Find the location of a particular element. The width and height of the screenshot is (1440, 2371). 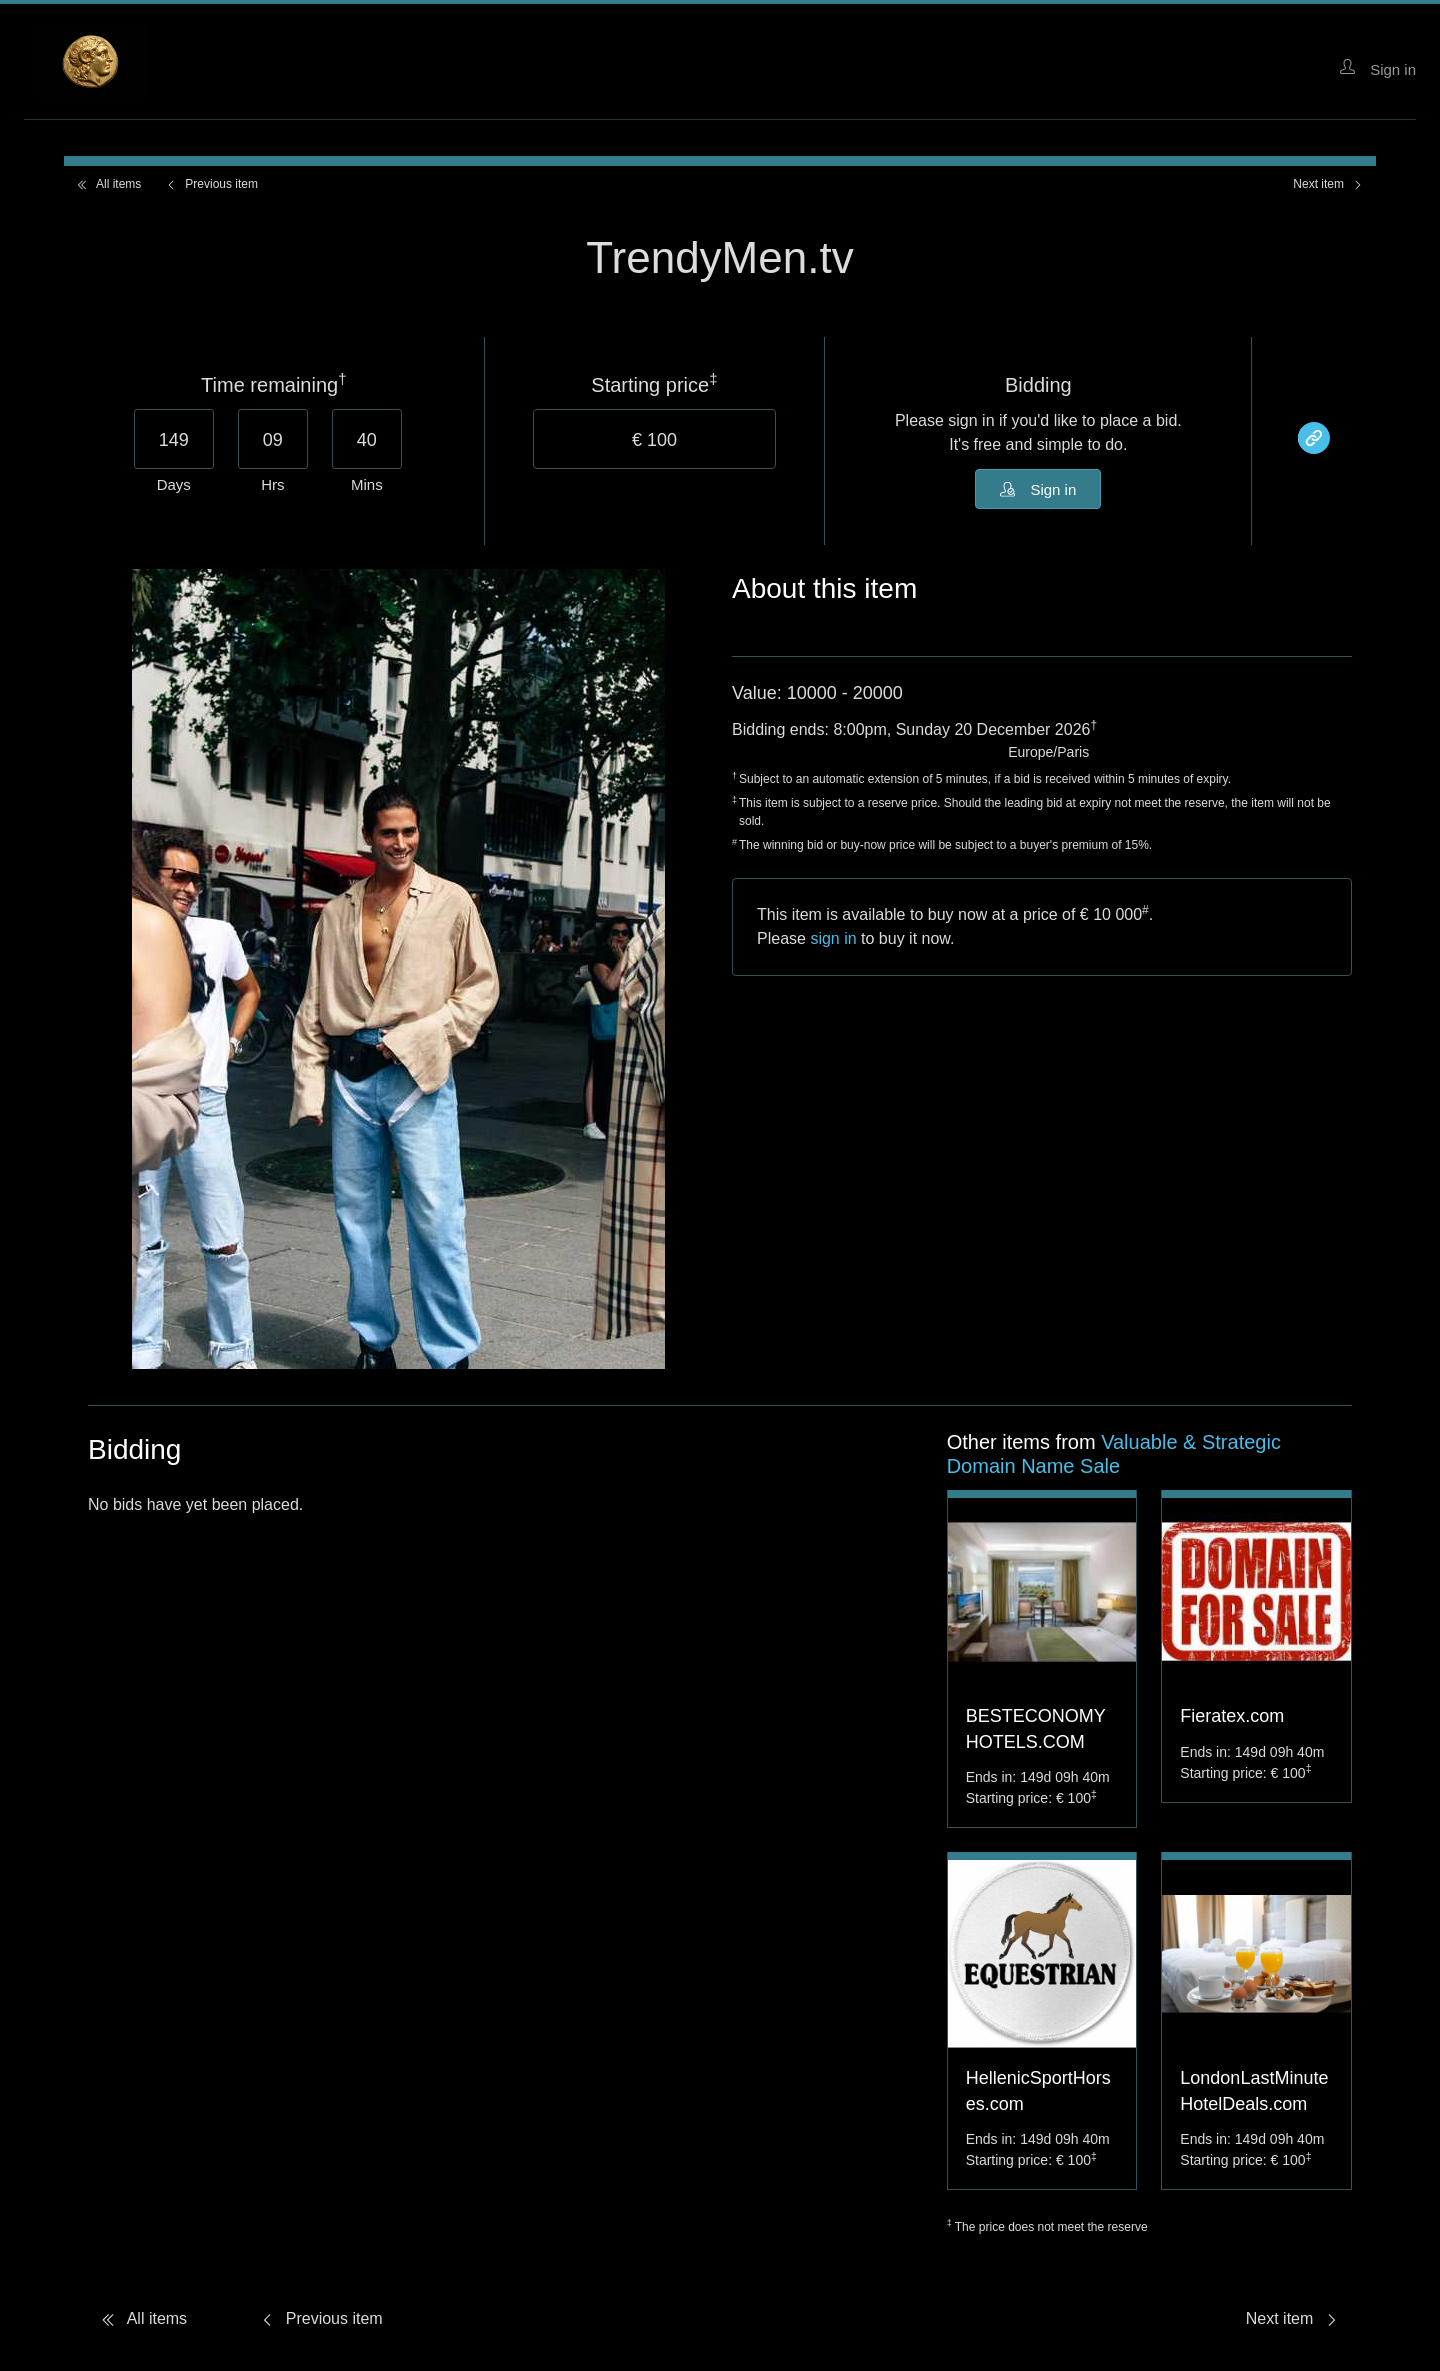

Fieratex.com is located at coordinates (1232, 1716).